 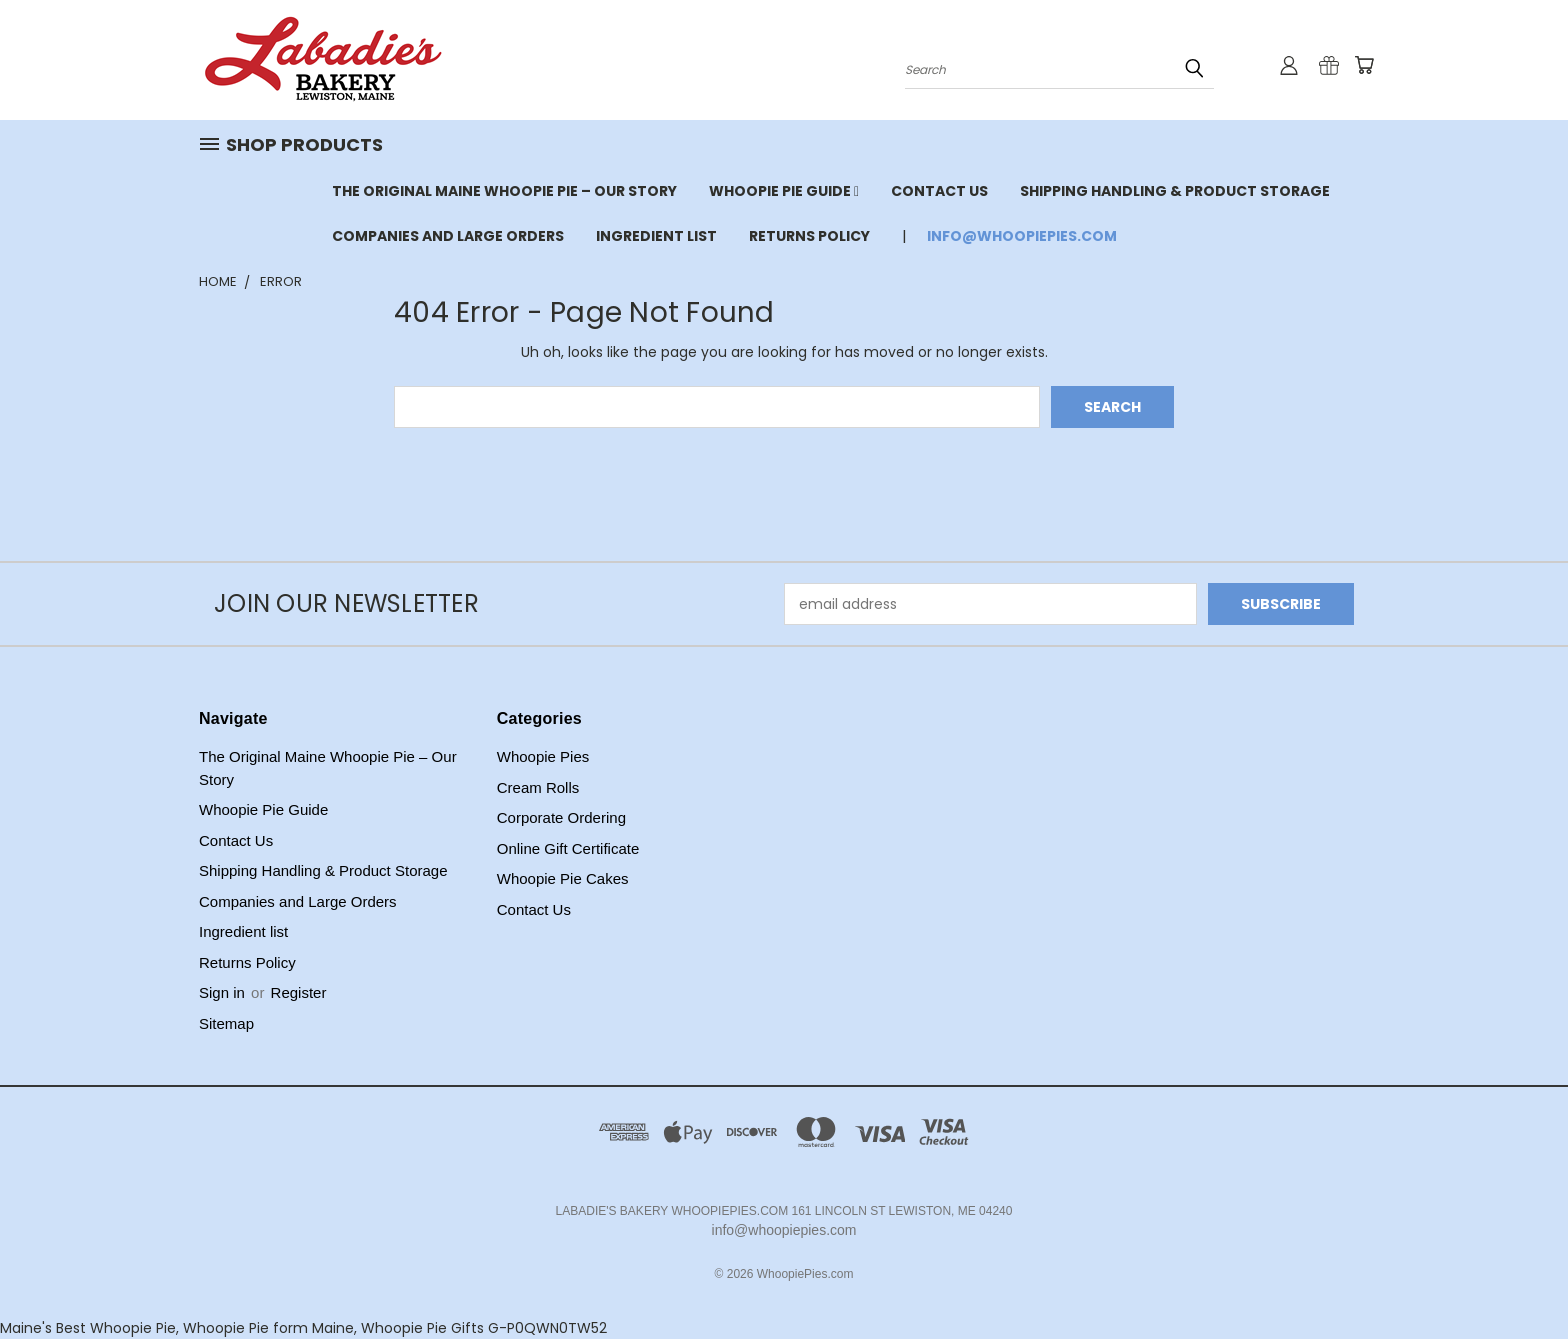 What do you see at coordinates (504, 191) in the screenshot?
I see `The Original Maine Whoopie Pie – Our Story` at bounding box center [504, 191].